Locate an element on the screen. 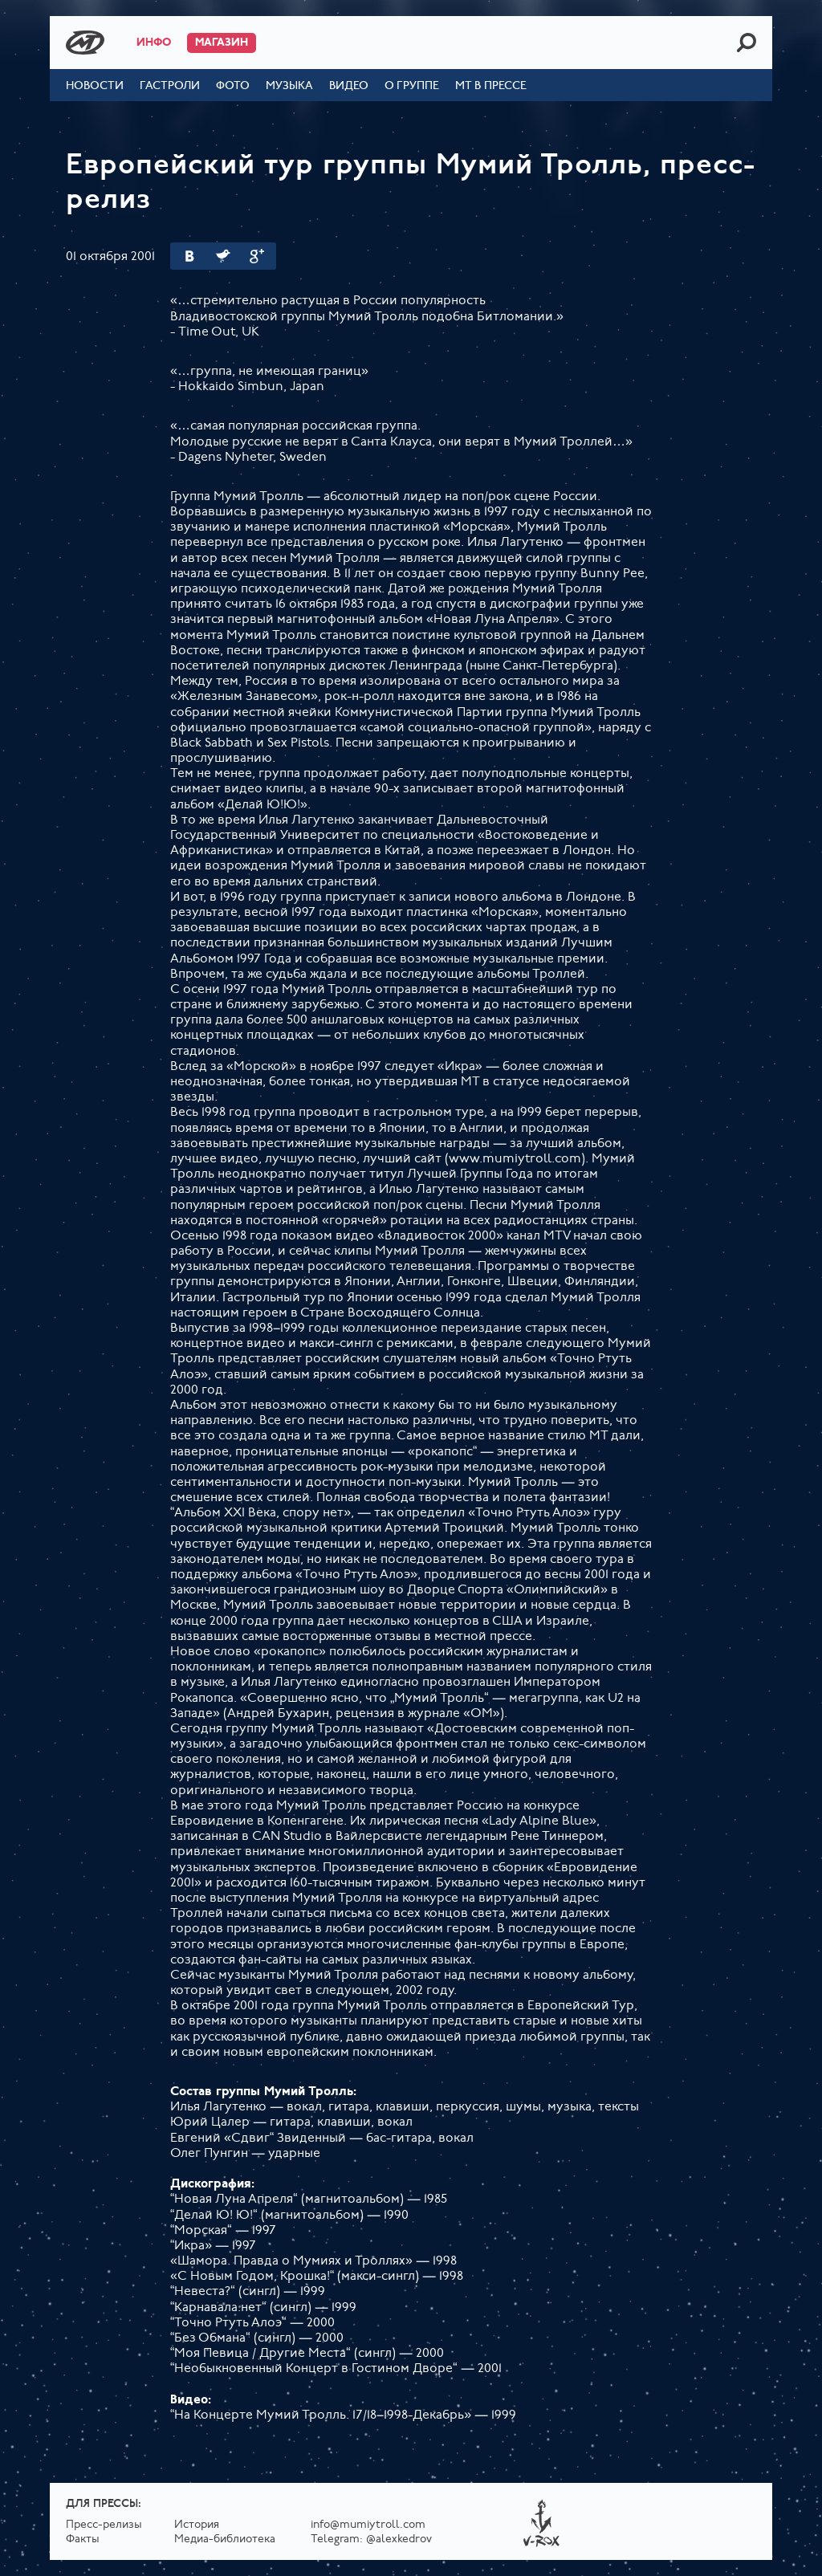 The width and height of the screenshot is (822, 2576). Магазин is located at coordinates (221, 43).